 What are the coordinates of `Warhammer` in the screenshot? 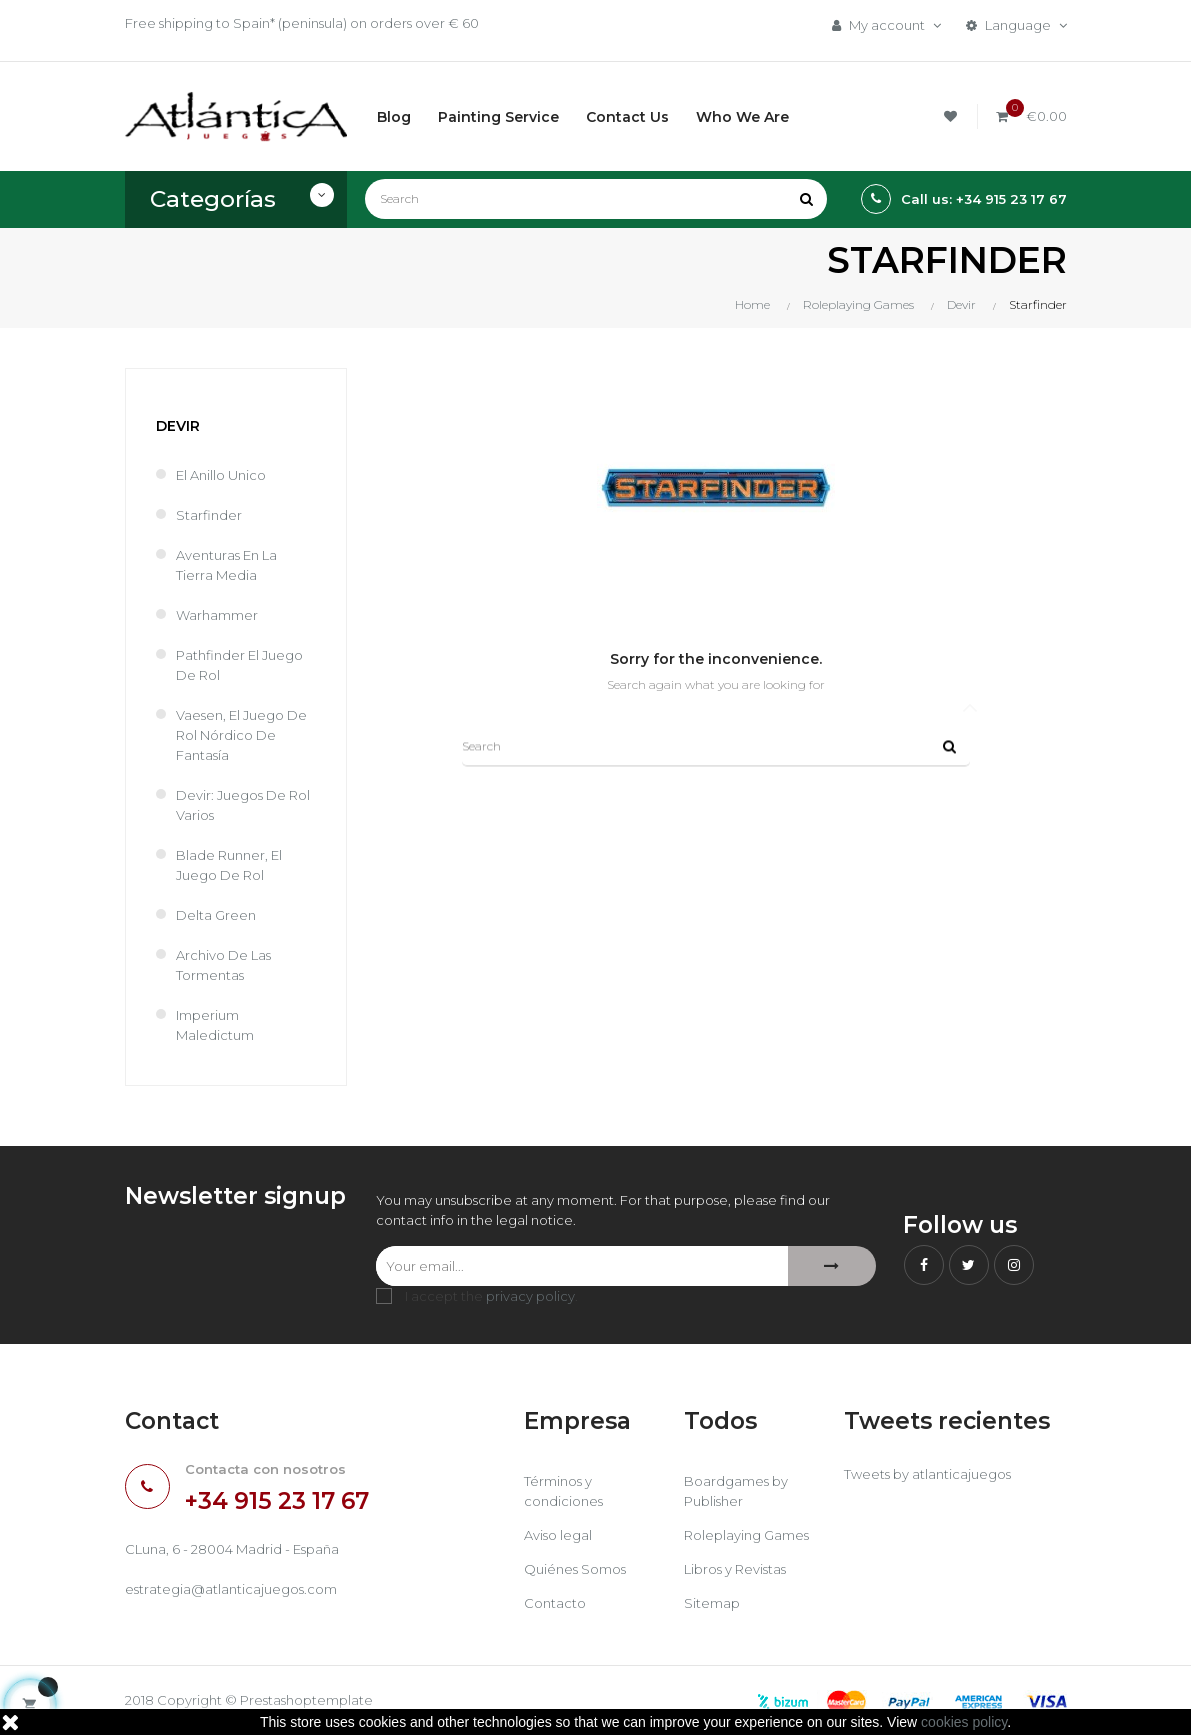 It's located at (217, 615).